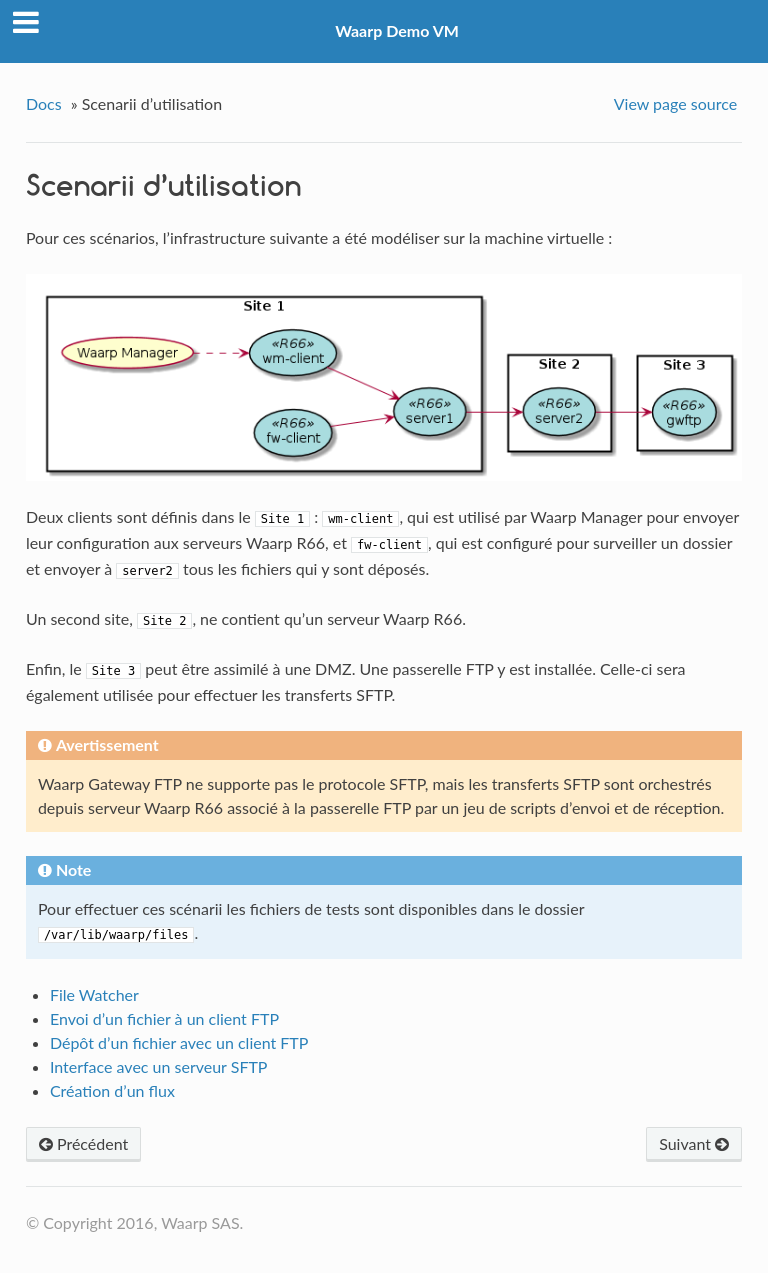 The height and width of the screenshot is (1273, 768). Describe the element at coordinates (159, 1066) in the screenshot. I see `Interface avec un serveur SFTP` at that location.